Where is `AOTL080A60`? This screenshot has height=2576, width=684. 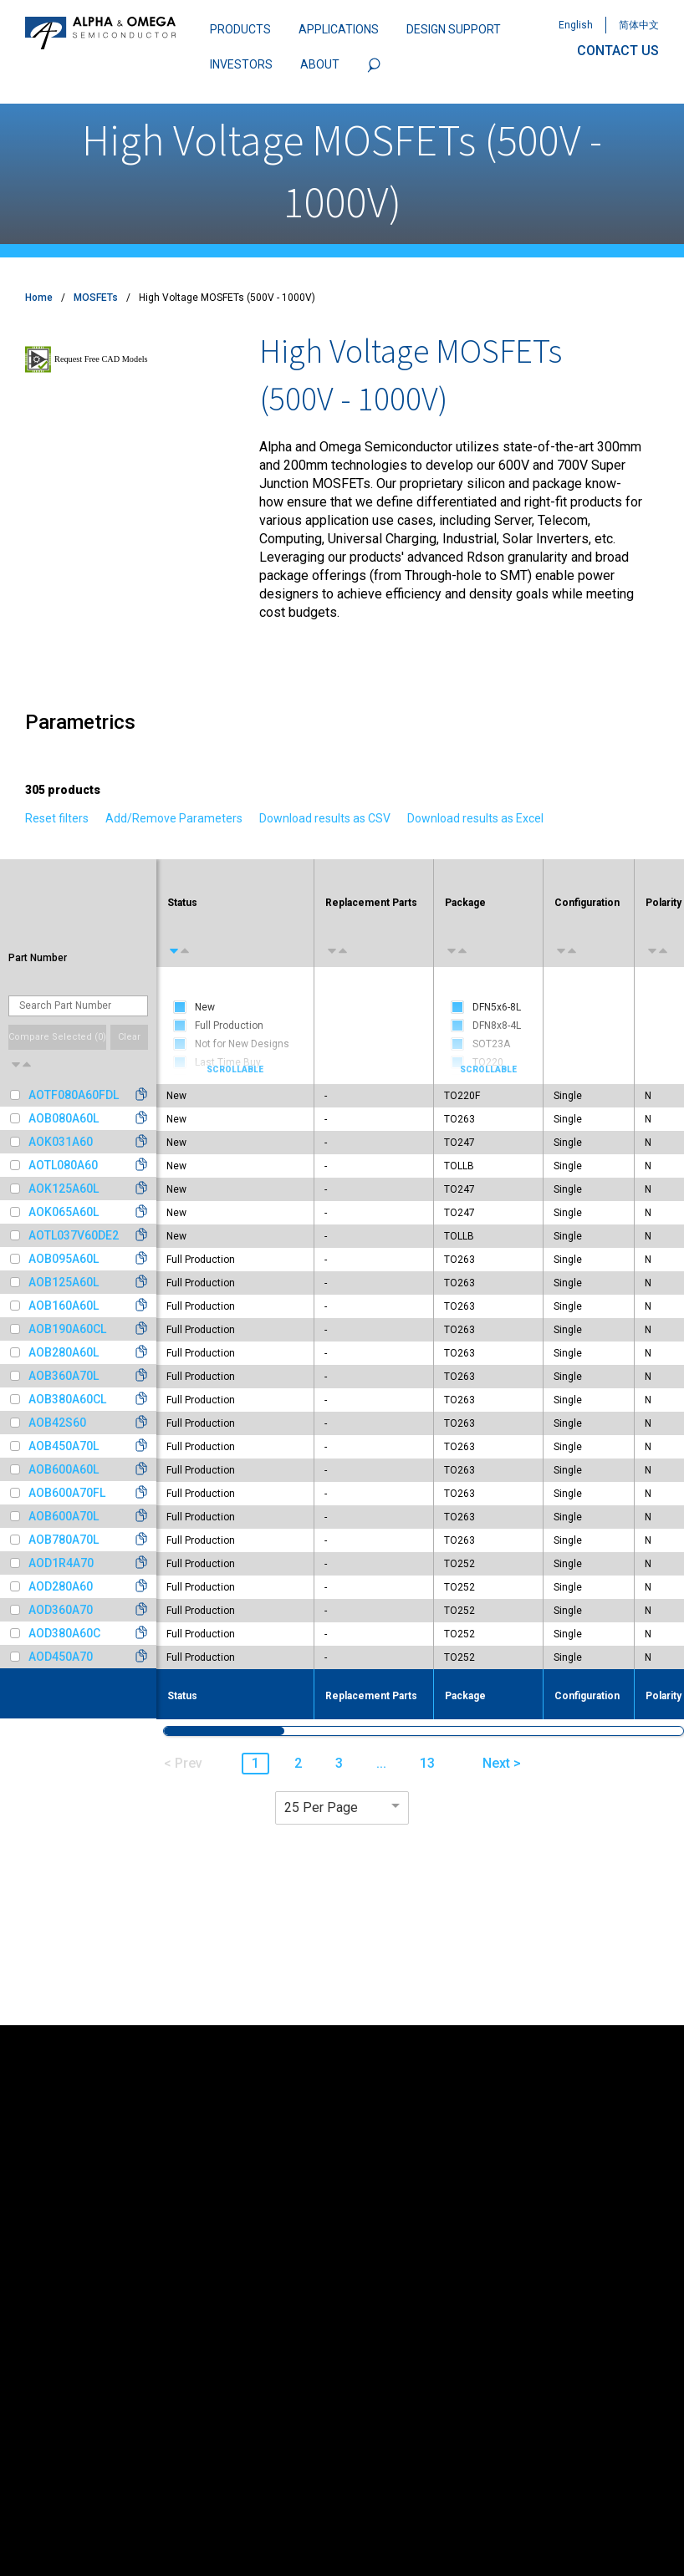 AOTL080A60 is located at coordinates (63, 1165).